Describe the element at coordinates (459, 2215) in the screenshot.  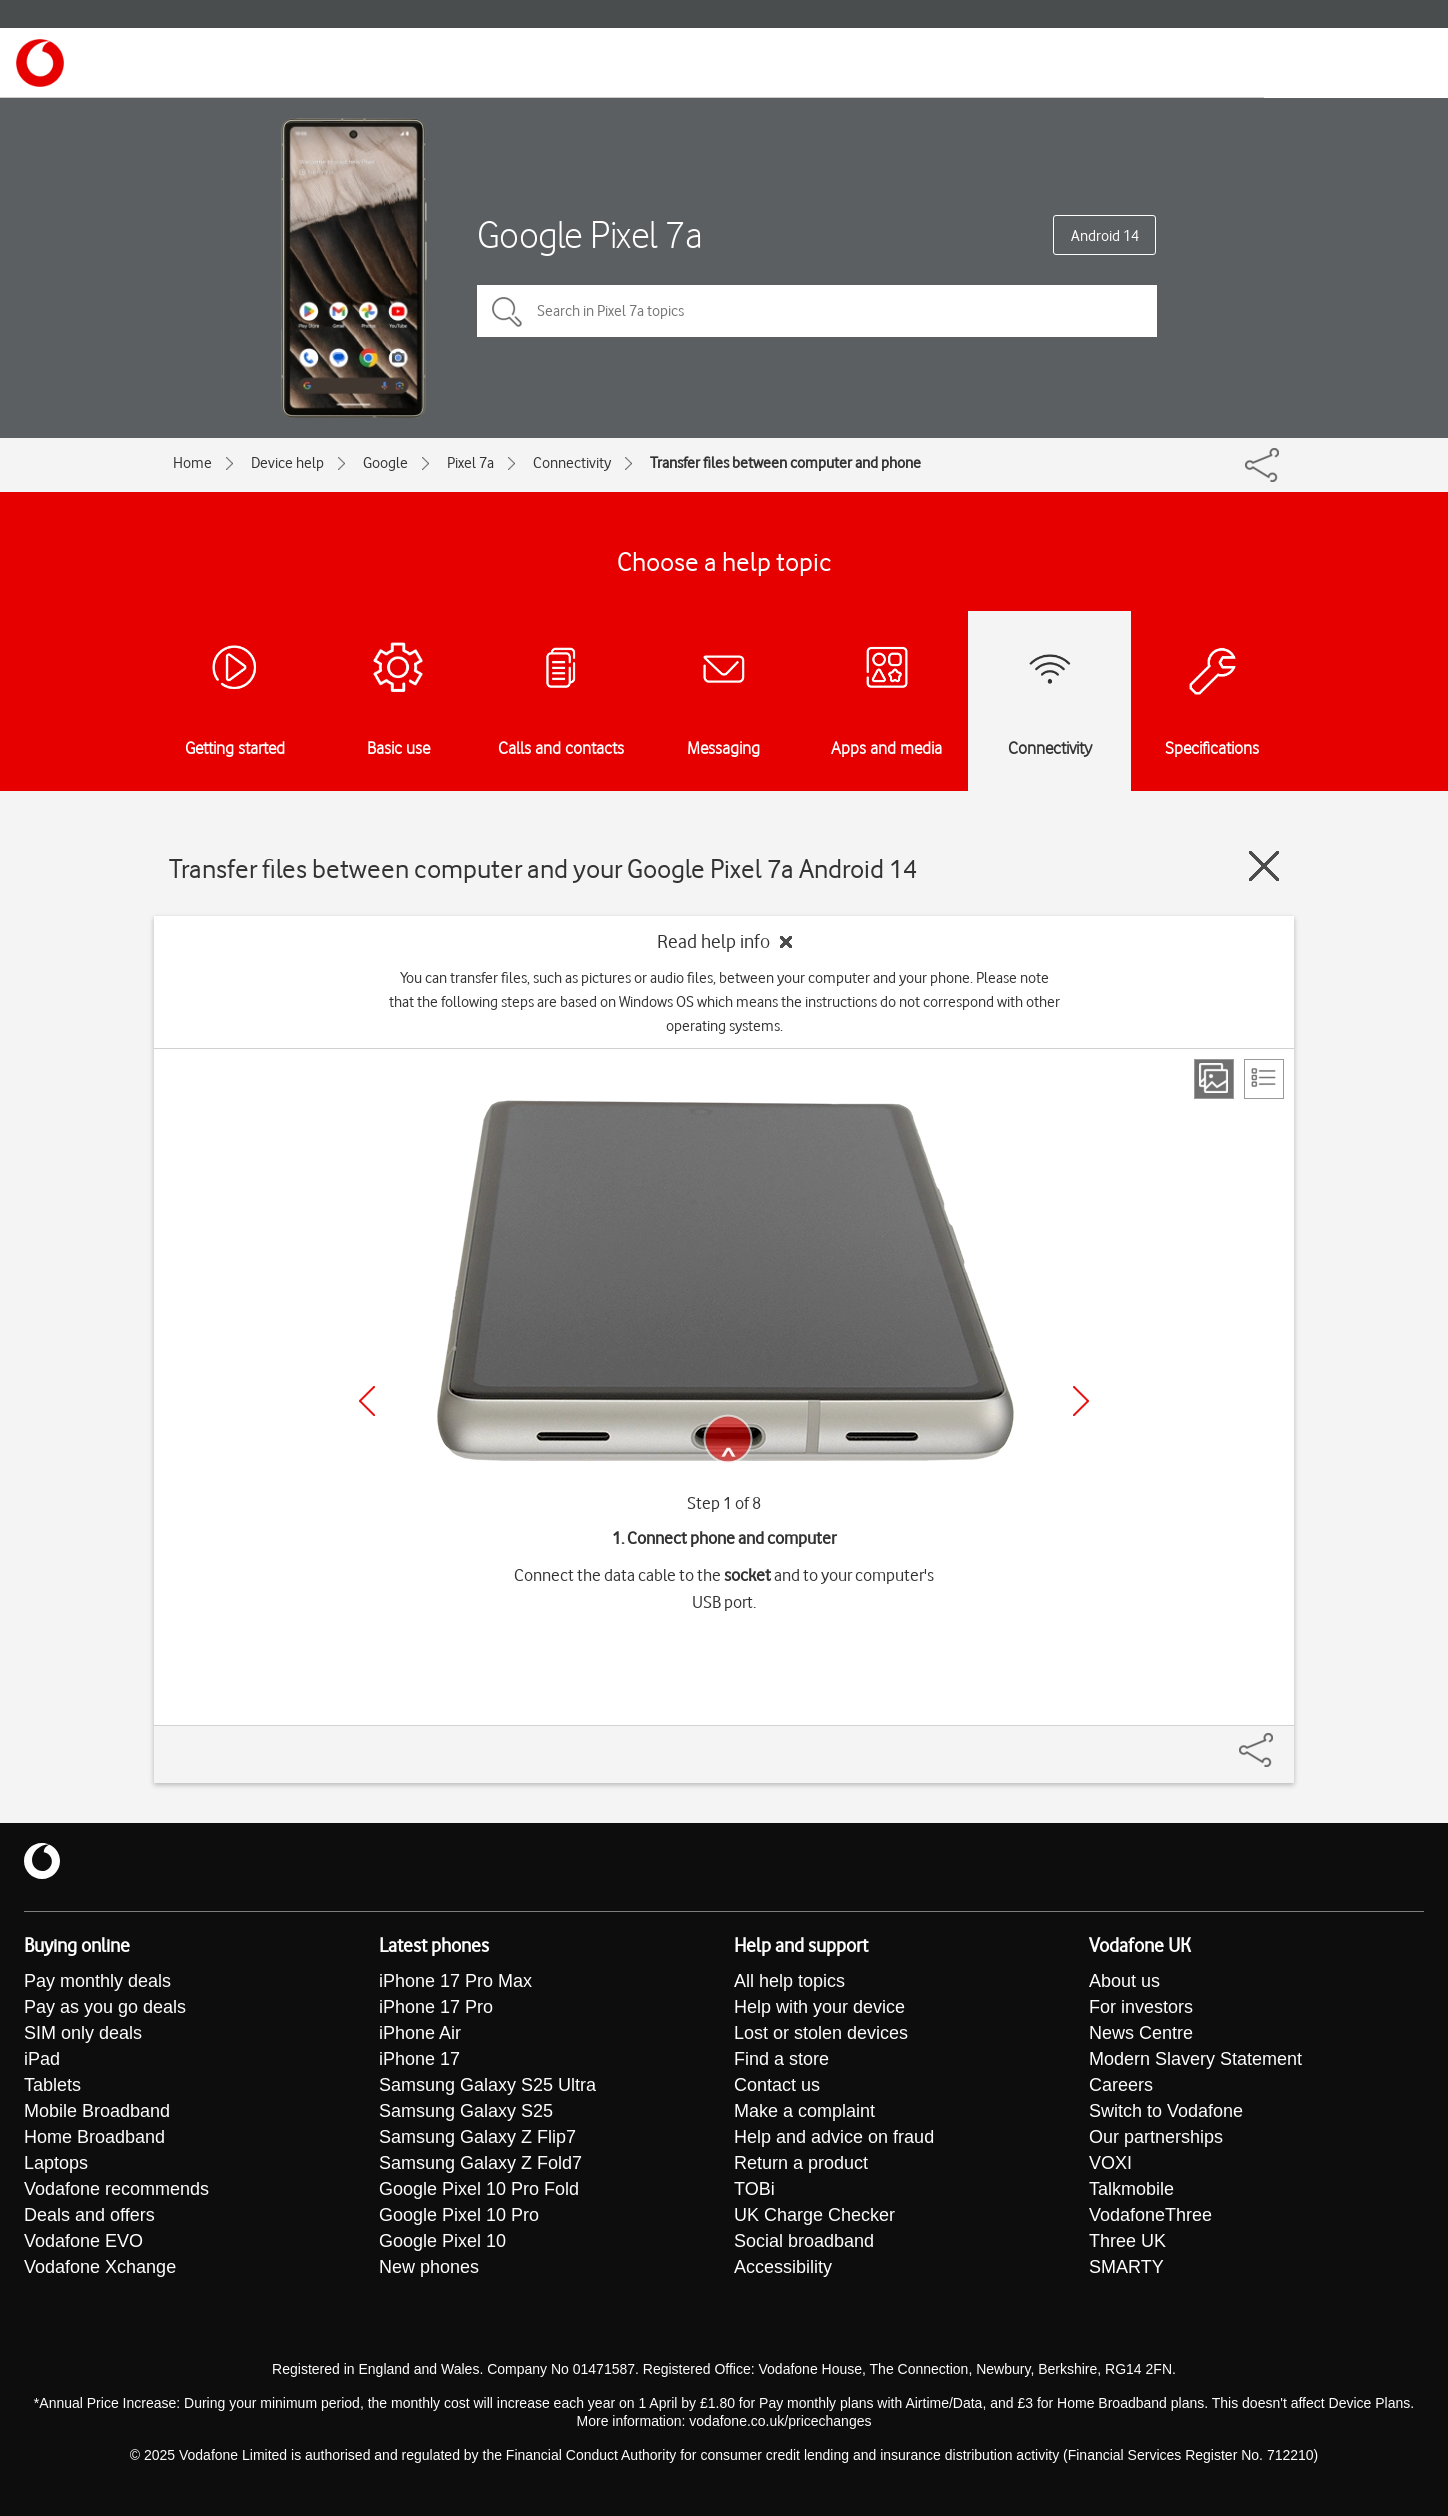
I see `Google Pixel 10 Pro` at that location.